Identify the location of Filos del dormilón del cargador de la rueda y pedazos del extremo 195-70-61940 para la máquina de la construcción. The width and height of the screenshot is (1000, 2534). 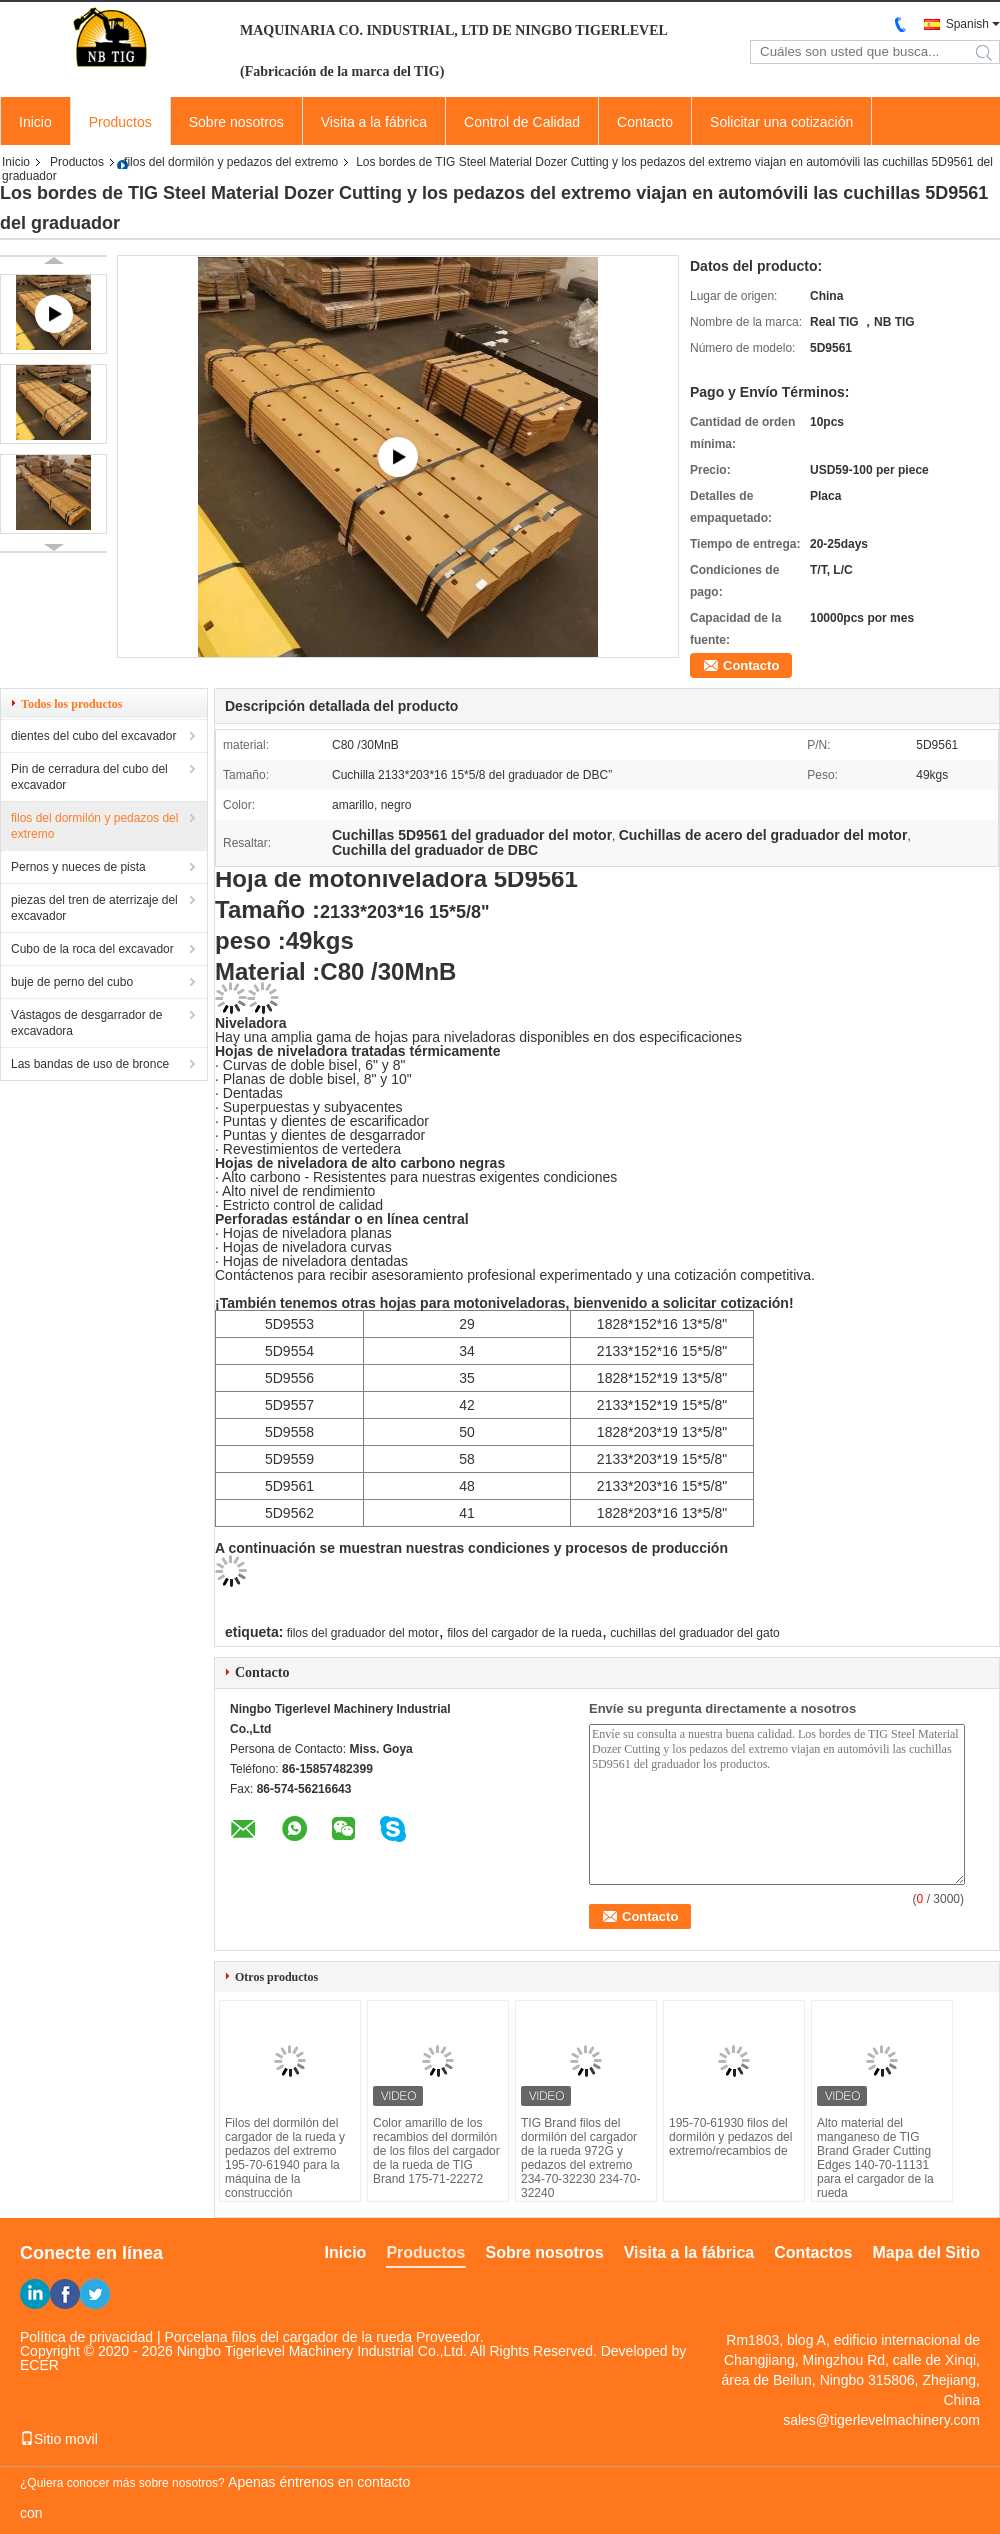
(285, 2158).